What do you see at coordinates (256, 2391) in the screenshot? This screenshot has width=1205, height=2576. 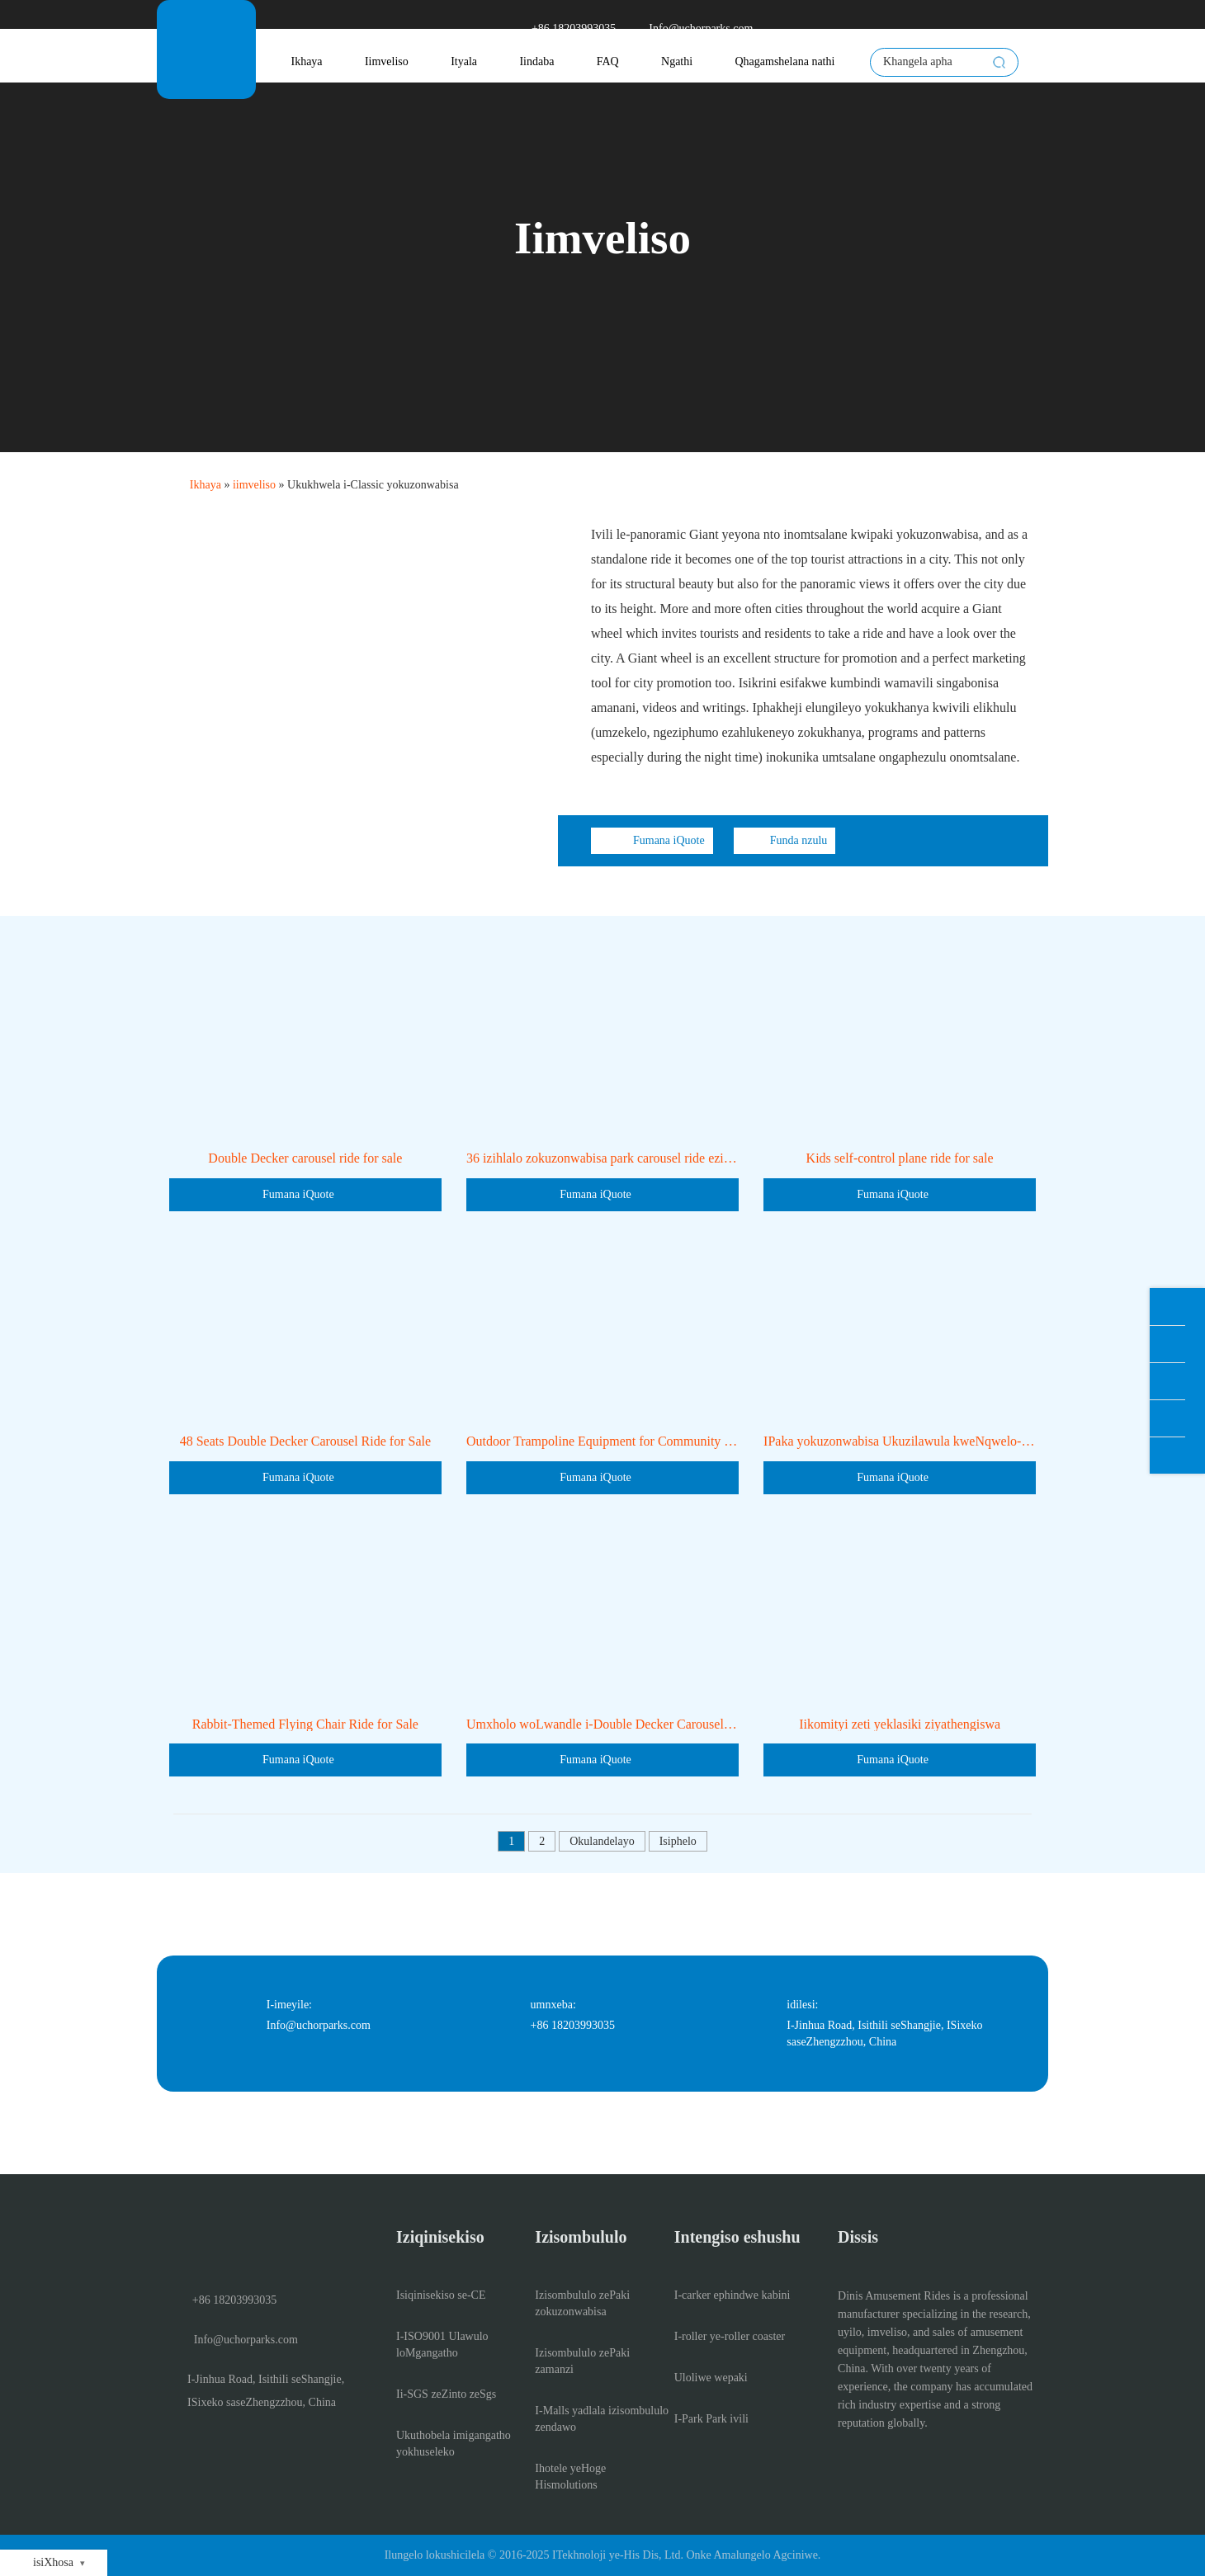 I see `I-Jinhua Road, Isithili seShangjie, ISixeko saseZhengzzhou, China` at bounding box center [256, 2391].